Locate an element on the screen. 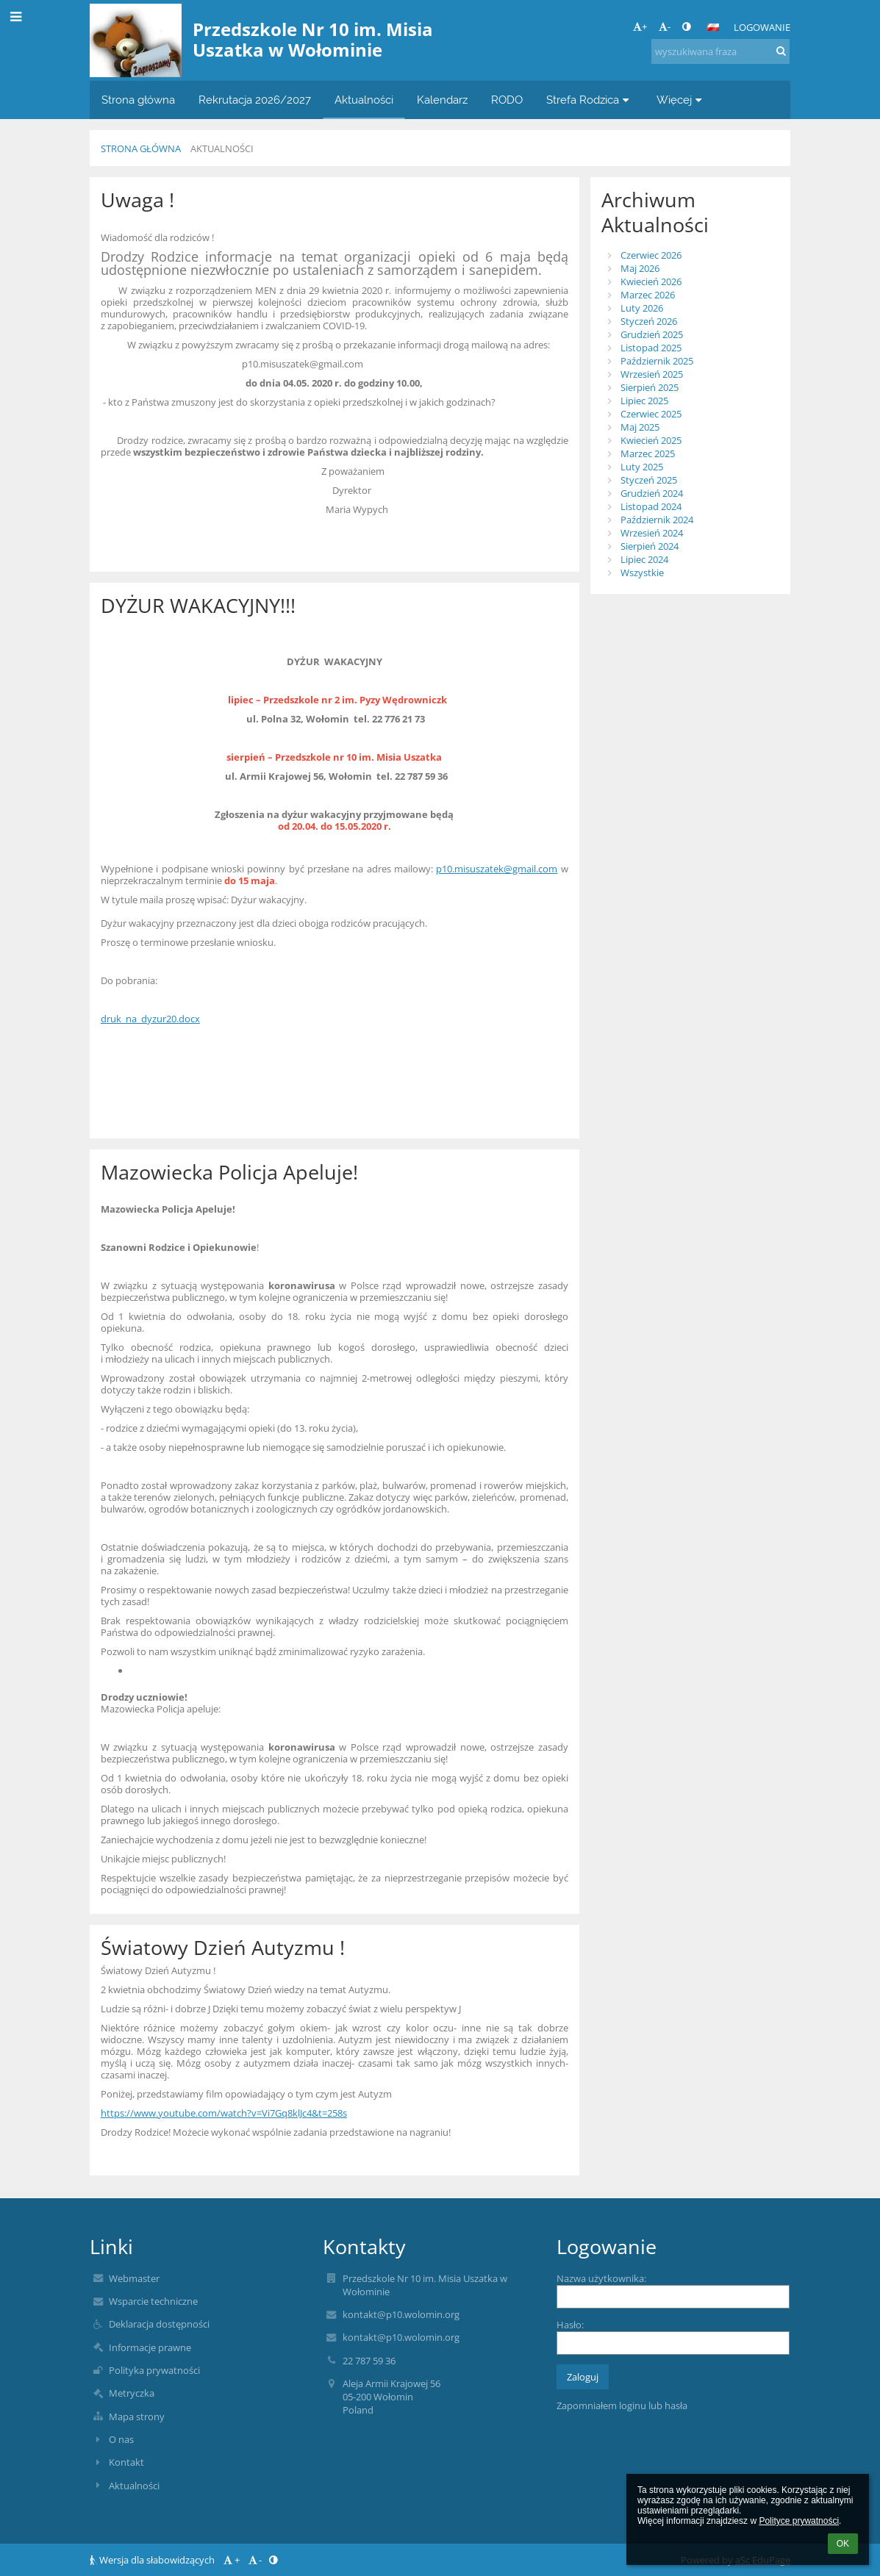 The width and height of the screenshot is (880, 2576). Listopad 2025 is located at coordinates (651, 347).